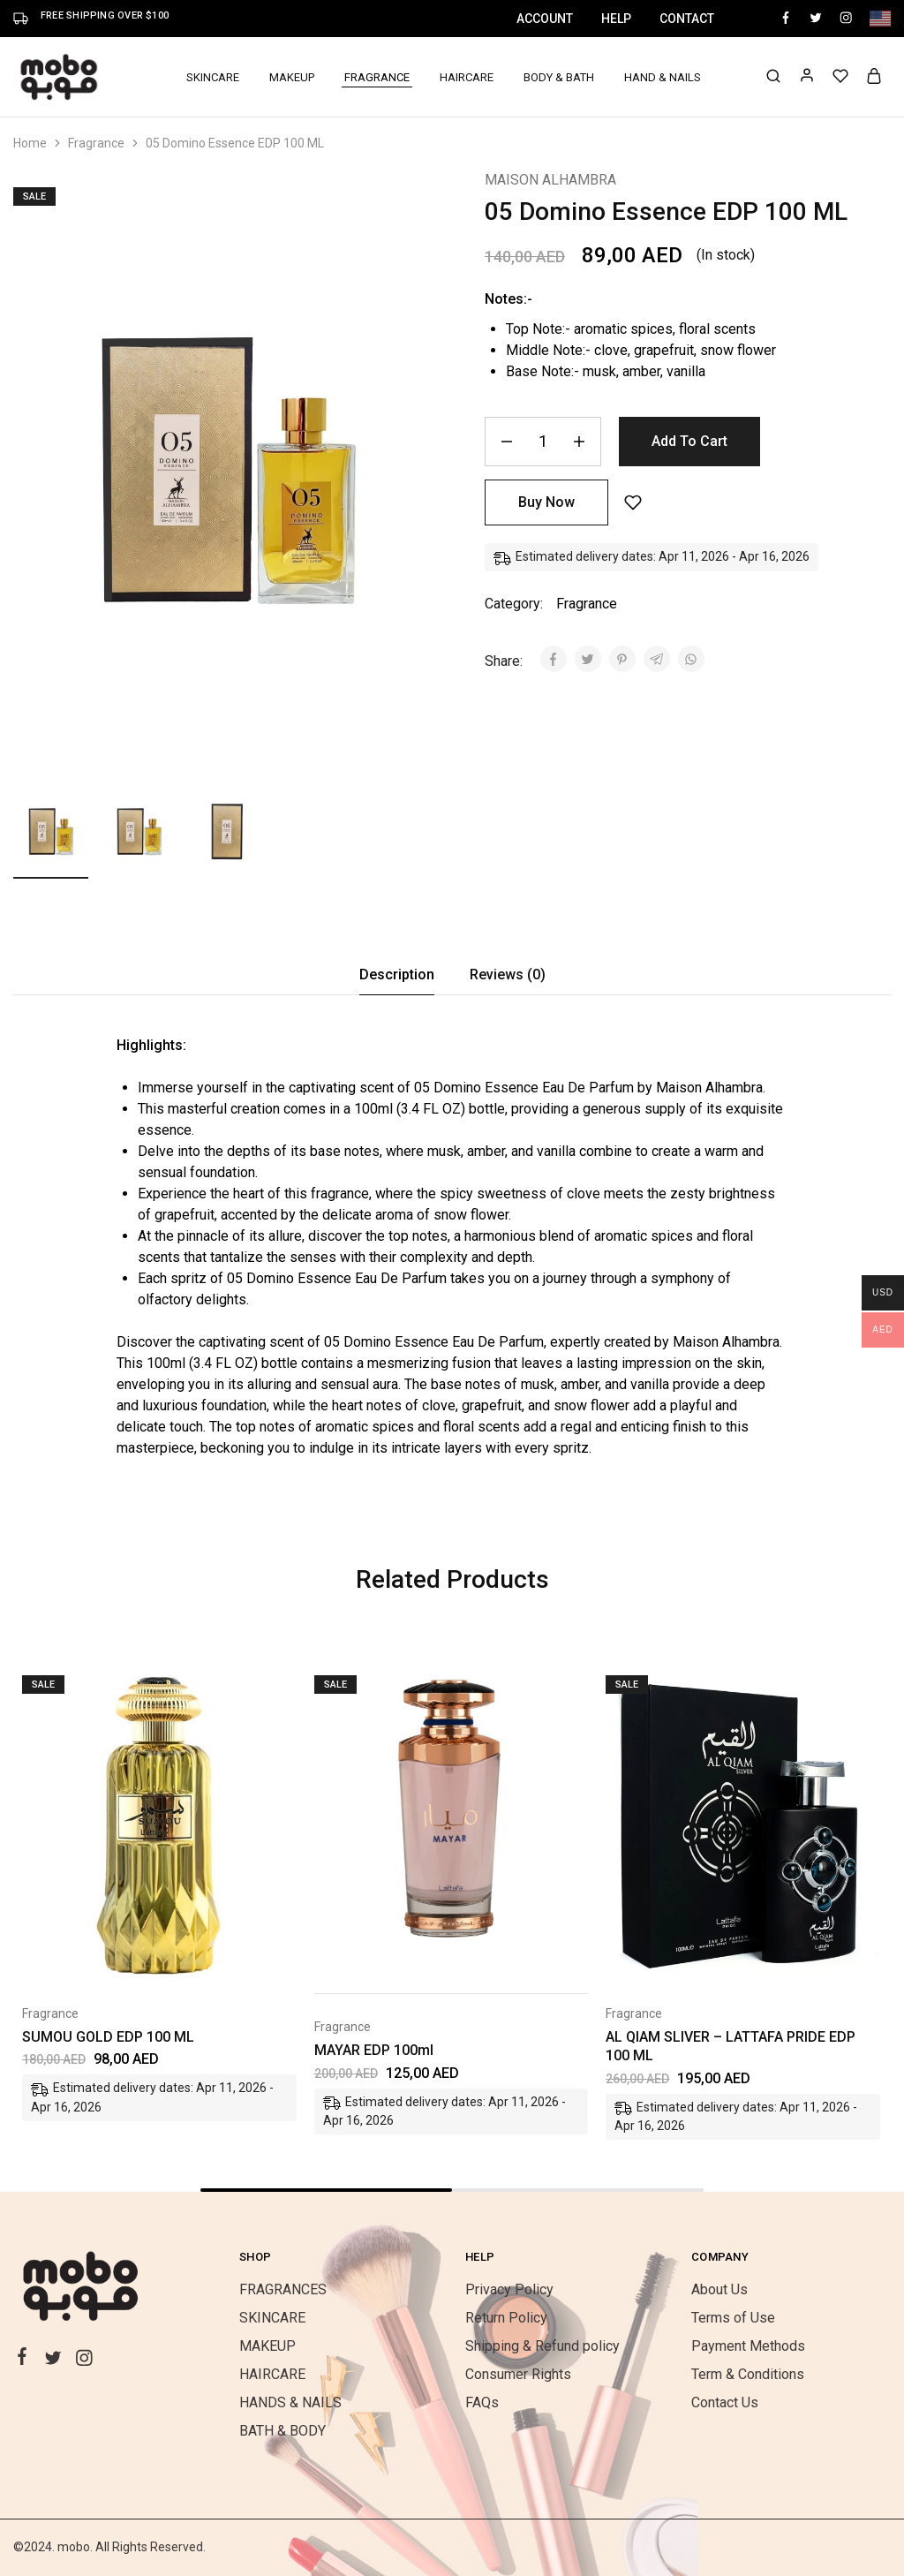 The width and height of the screenshot is (904, 2576). What do you see at coordinates (397, 975) in the screenshot?
I see `[tab]` at bounding box center [397, 975].